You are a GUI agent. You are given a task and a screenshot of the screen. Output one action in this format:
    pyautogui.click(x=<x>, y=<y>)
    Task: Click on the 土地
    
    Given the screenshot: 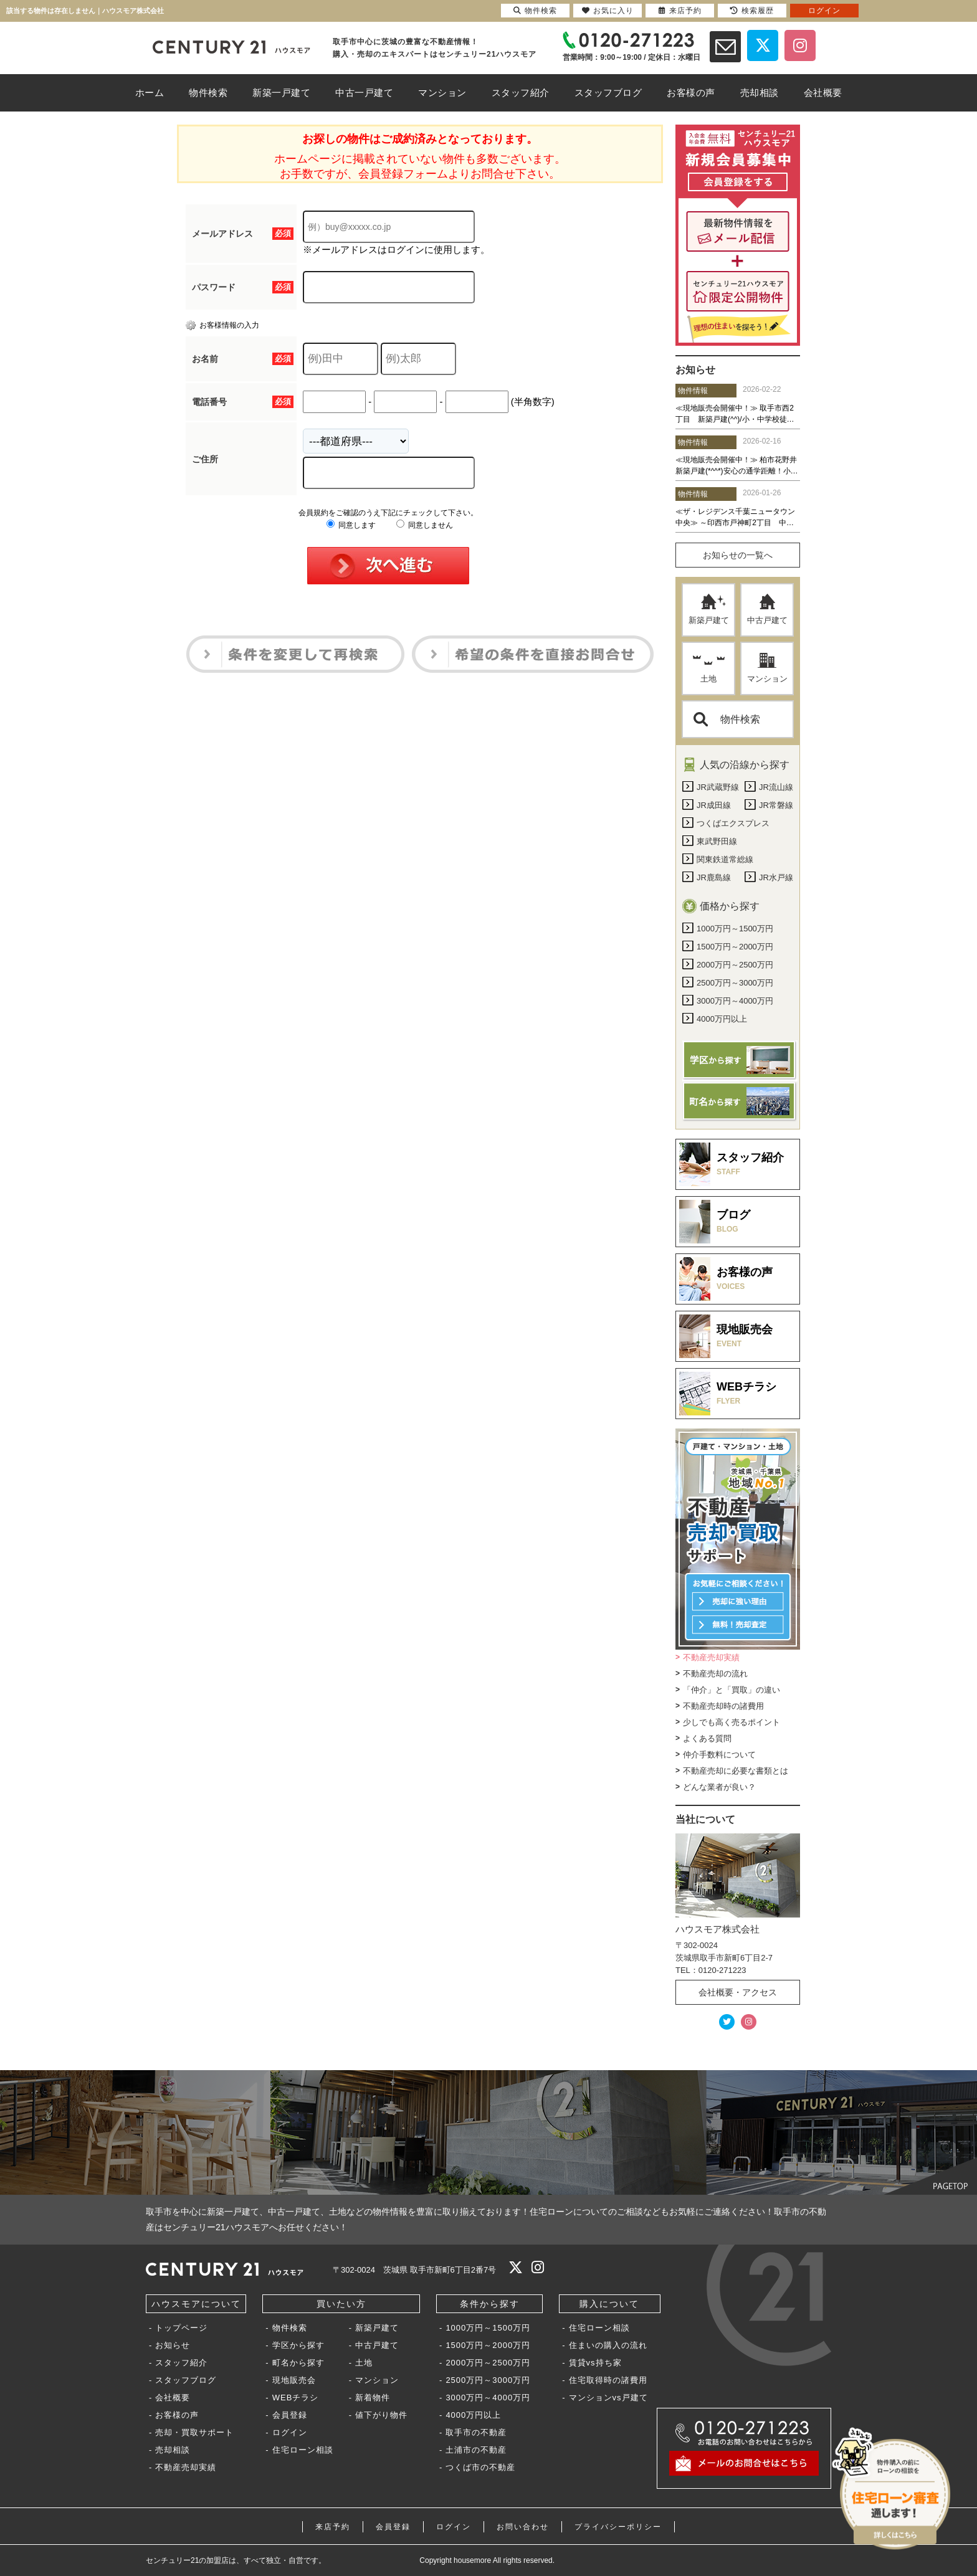 What is the action you would take?
    pyautogui.click(x=709, y=667)
    